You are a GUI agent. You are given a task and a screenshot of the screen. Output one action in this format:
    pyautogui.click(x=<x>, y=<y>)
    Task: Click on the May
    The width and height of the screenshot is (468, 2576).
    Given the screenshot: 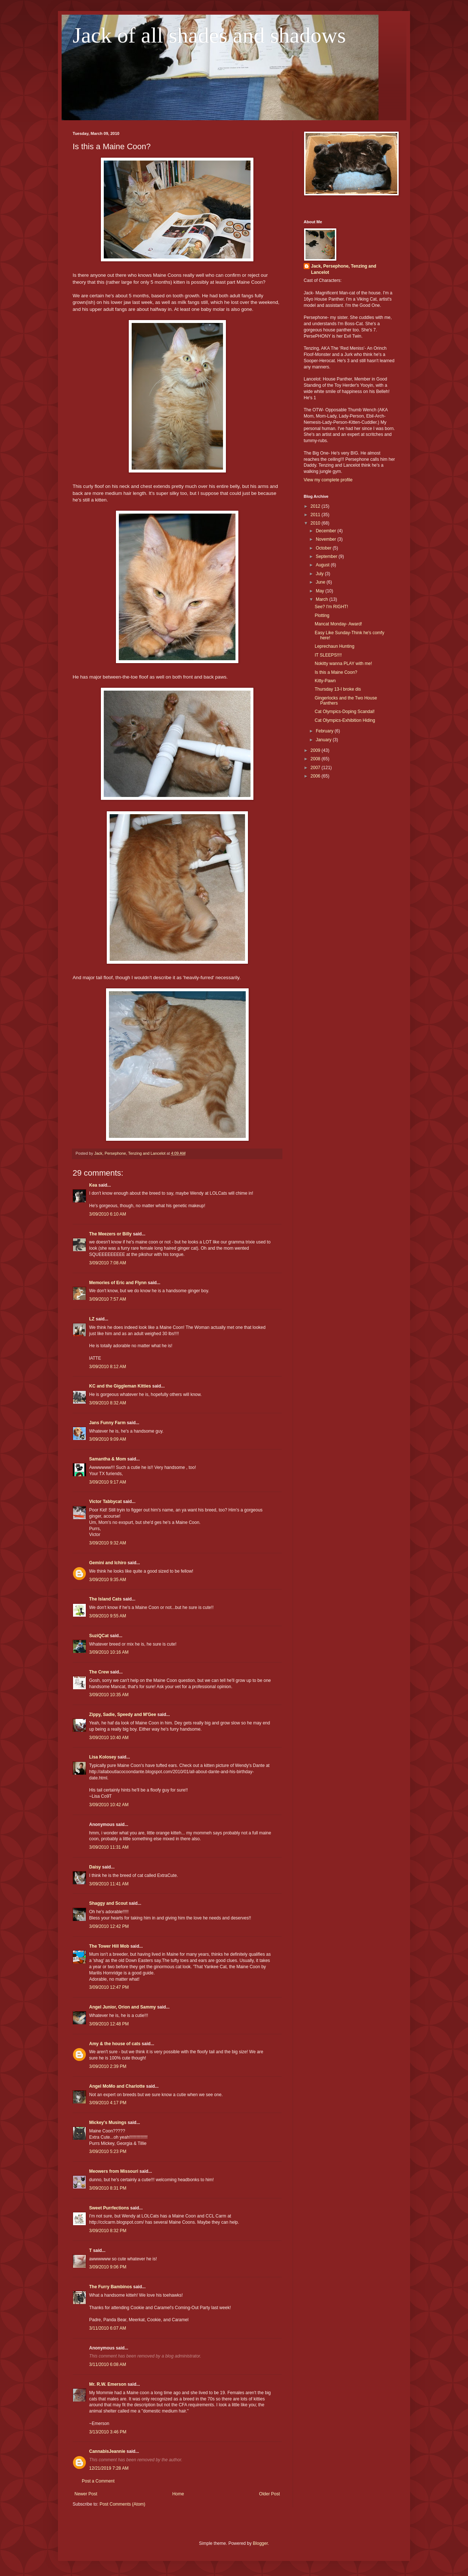 What is the action you would take?
    pyautogui.click(x=320, y=591)
    